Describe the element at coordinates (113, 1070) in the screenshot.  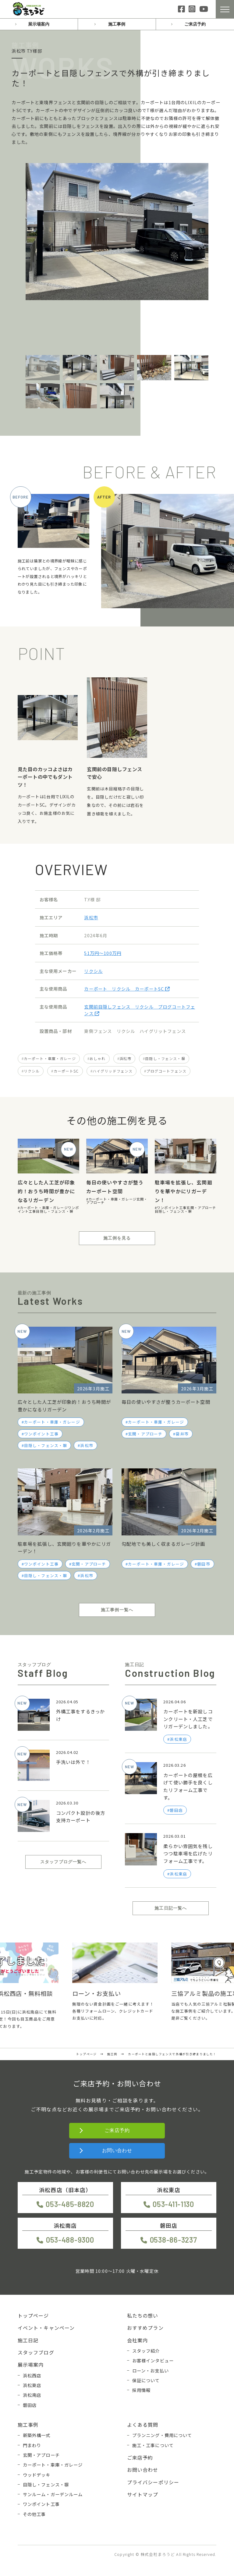
I see `ハイグリッドフェンス` at that location.